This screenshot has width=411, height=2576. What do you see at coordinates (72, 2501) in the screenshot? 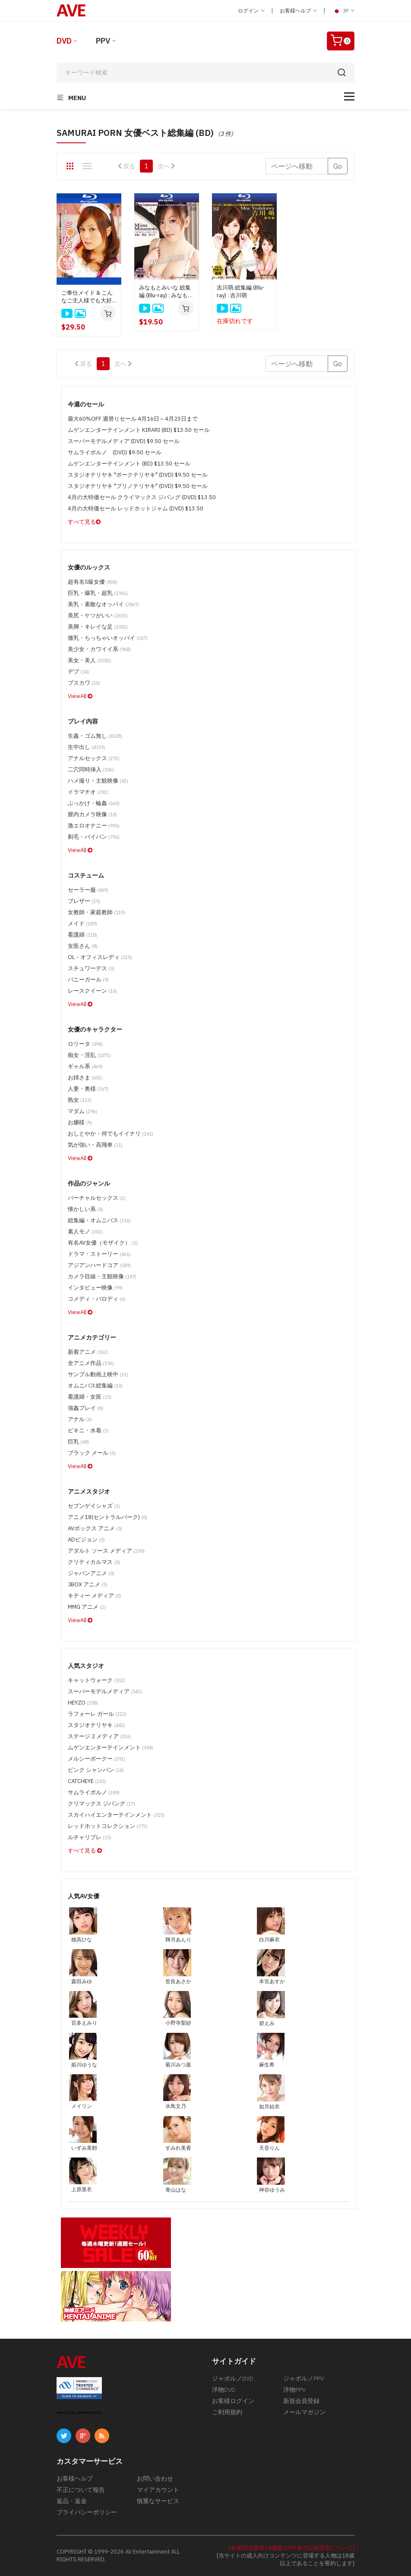
I see `返品・返金` at bounding box center [72, 2501].